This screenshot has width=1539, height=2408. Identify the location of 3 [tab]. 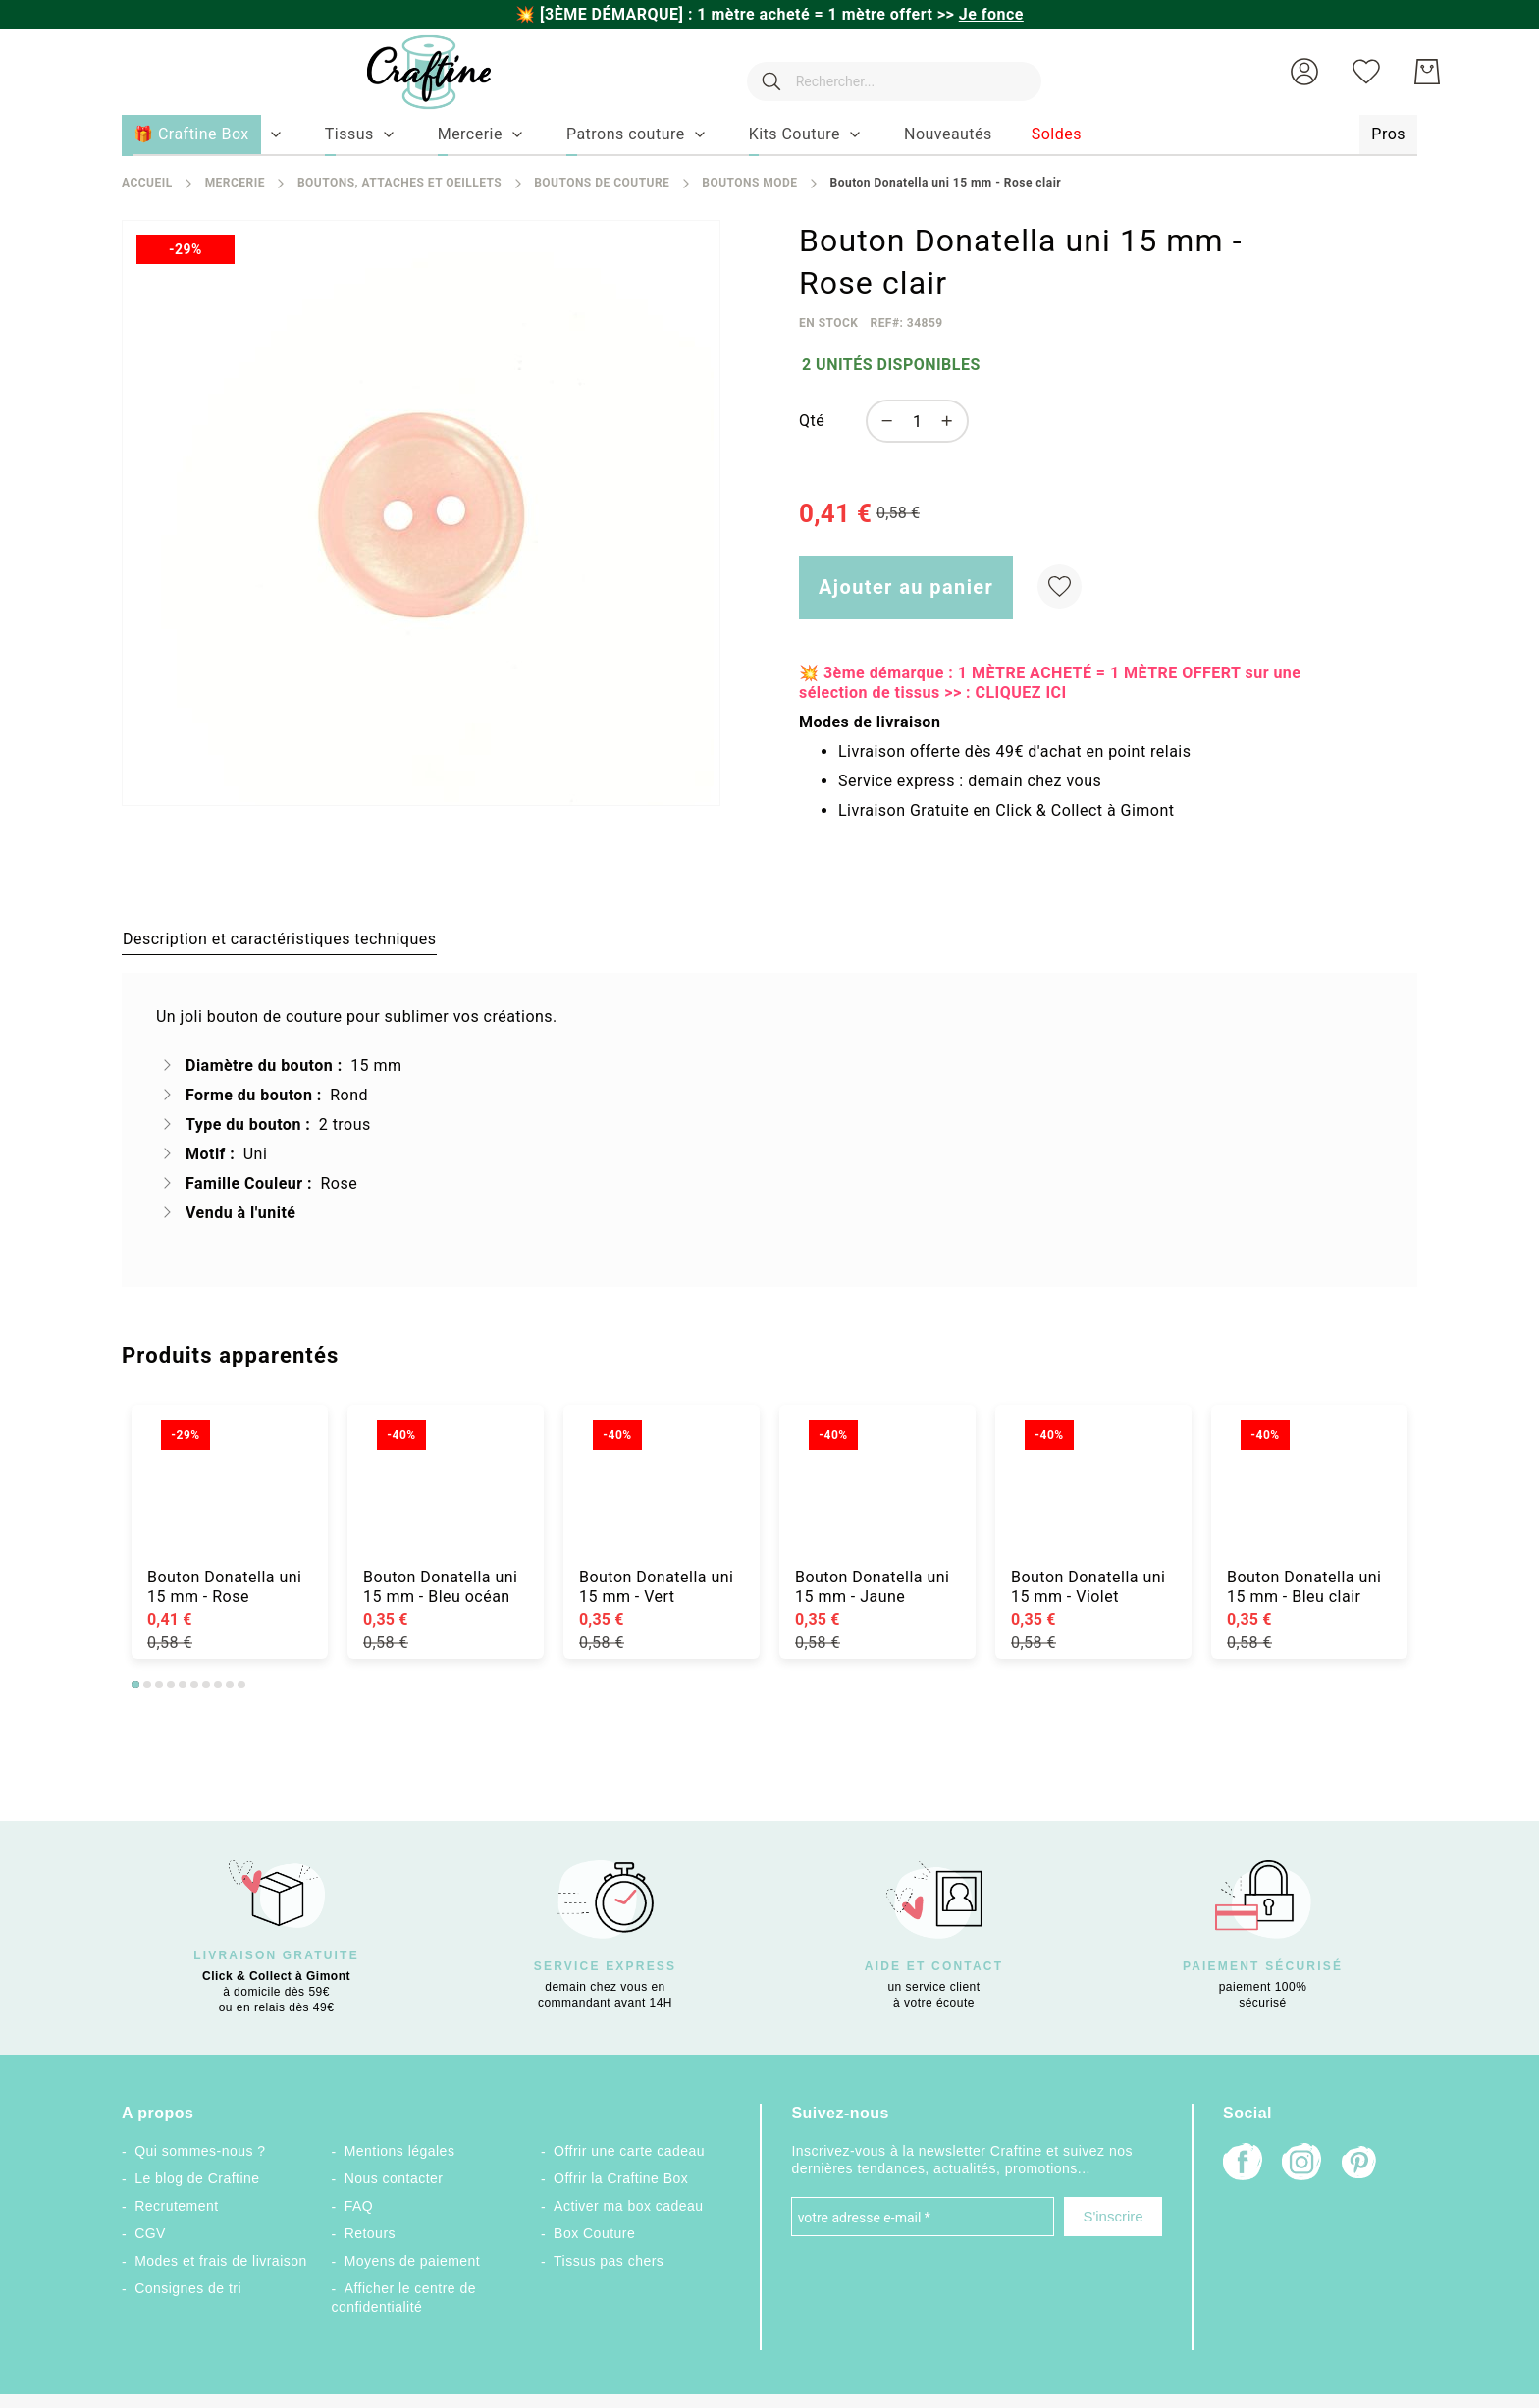
(159, 1684).